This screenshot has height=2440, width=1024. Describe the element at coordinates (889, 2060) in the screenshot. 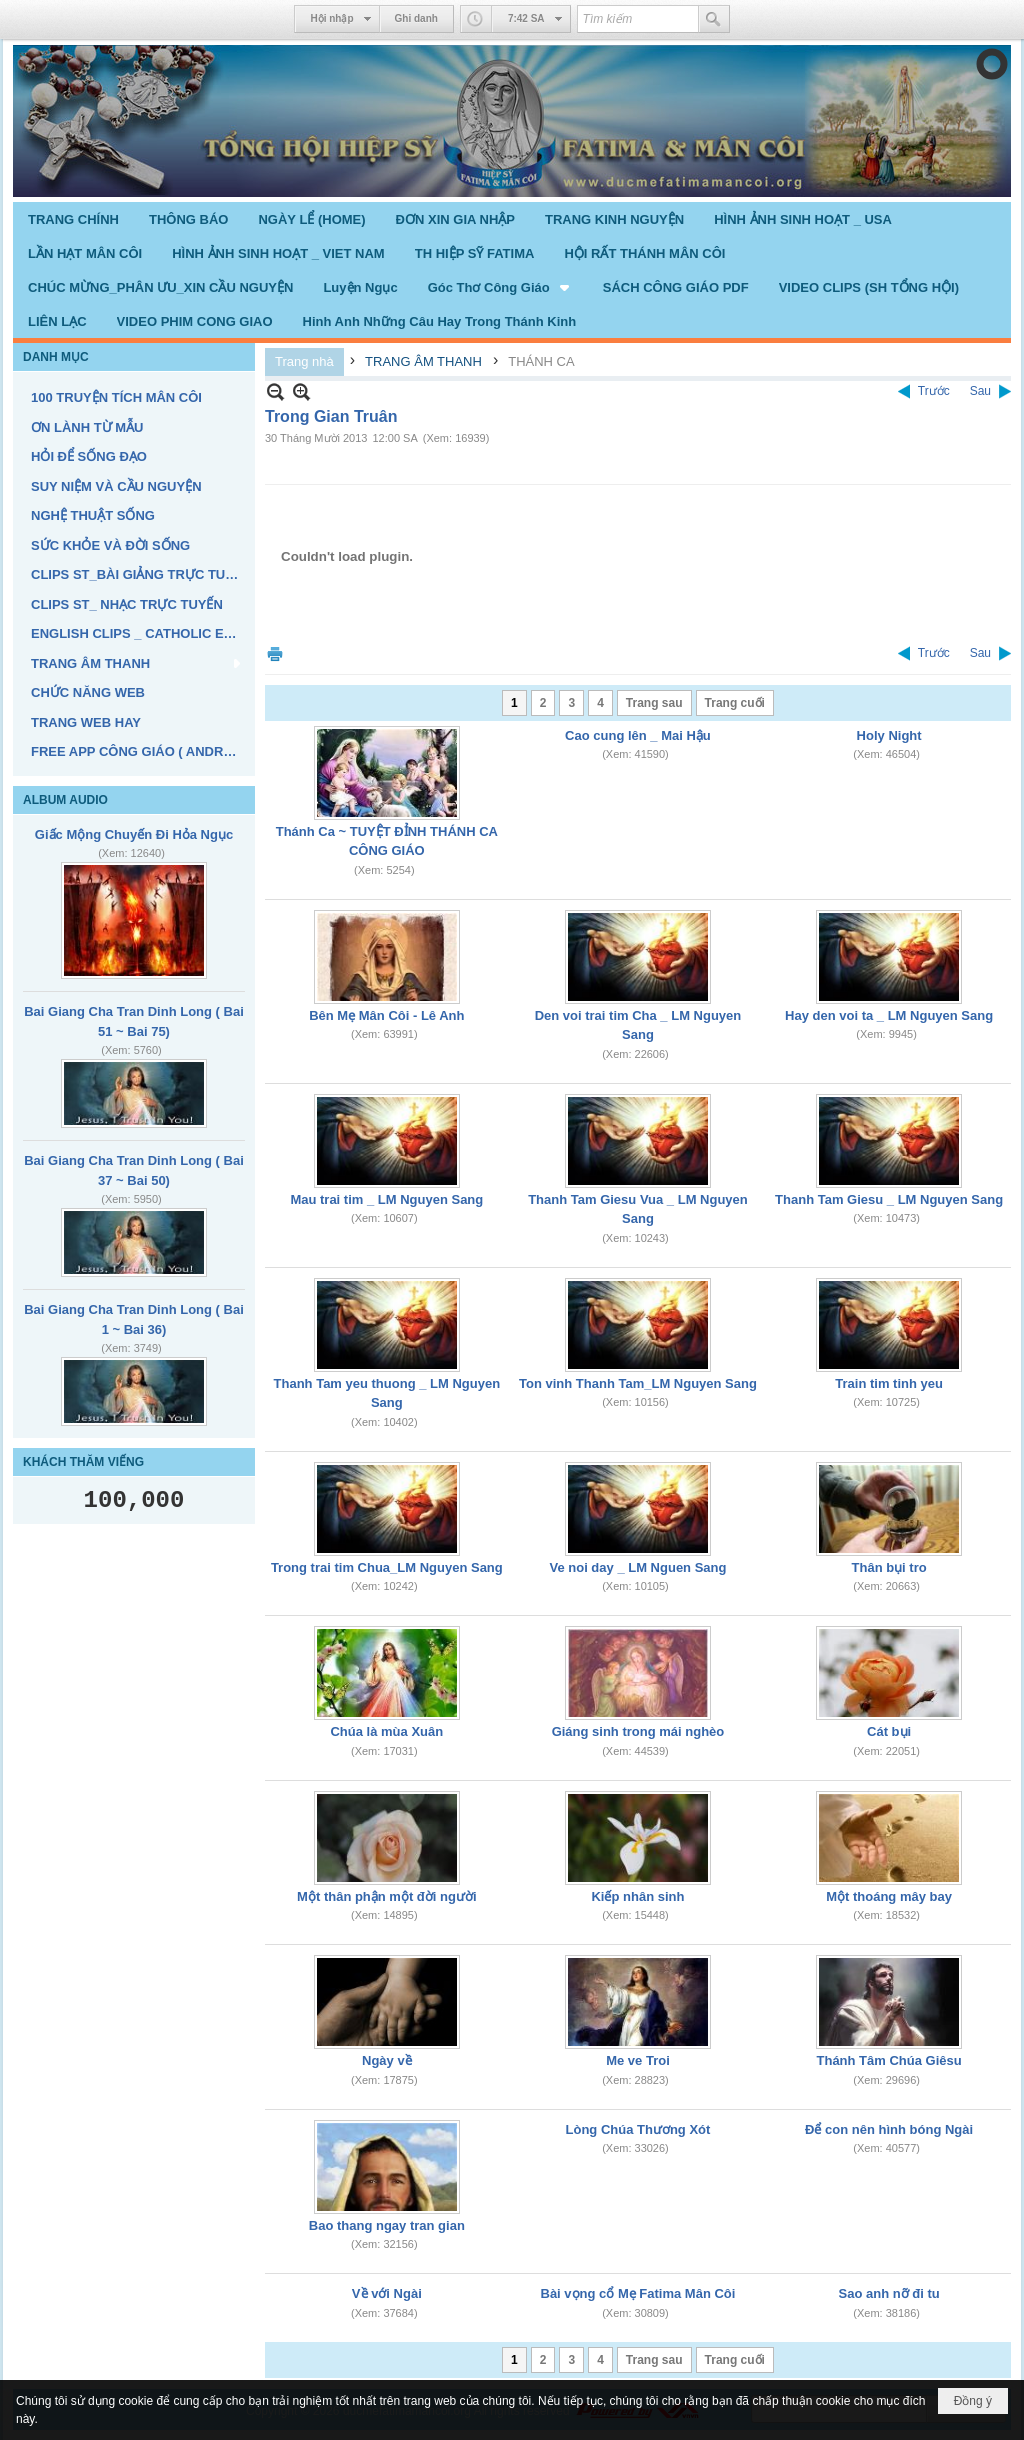

I see `Thánh Tâm Chúa Giêsu` at that location.